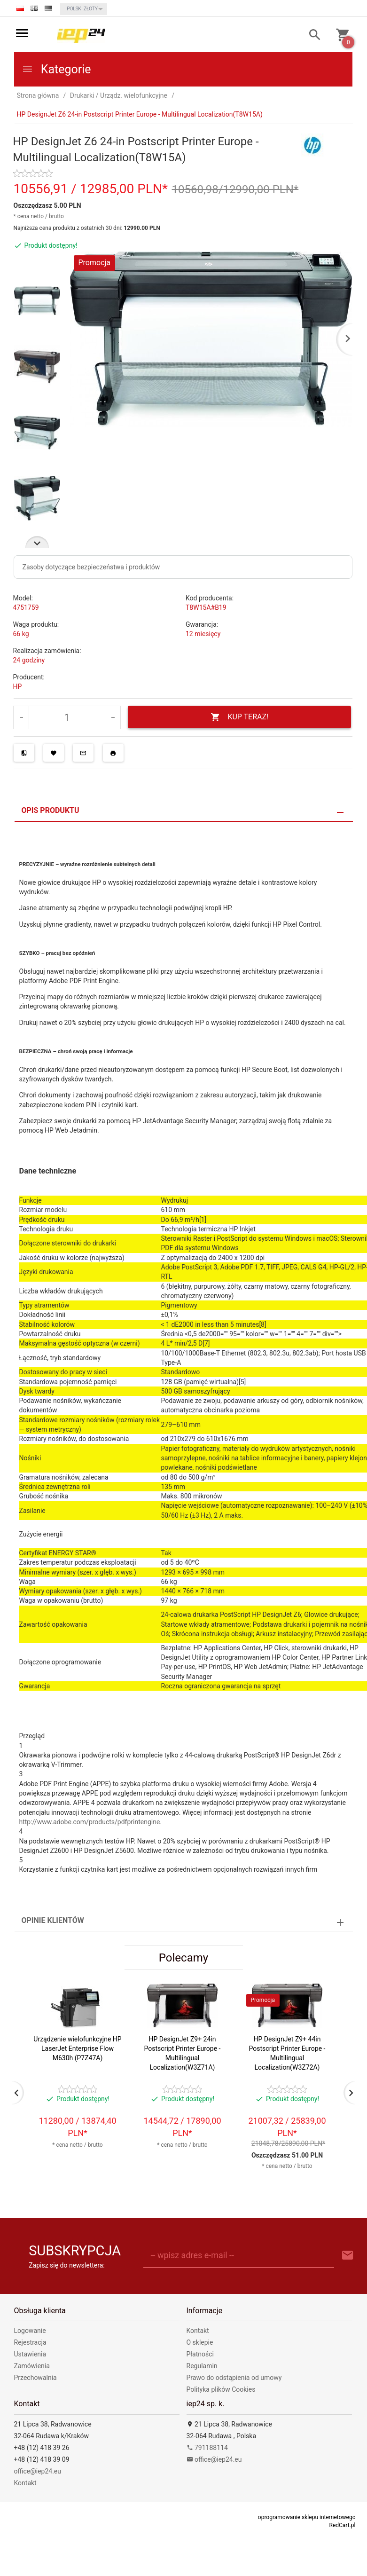 The height and width of the screenshot is (2576, 367). What do you see at coordinates (198, 2330) in the screenshot?
I see `Kontakt` at bounding box center [198, 2330].